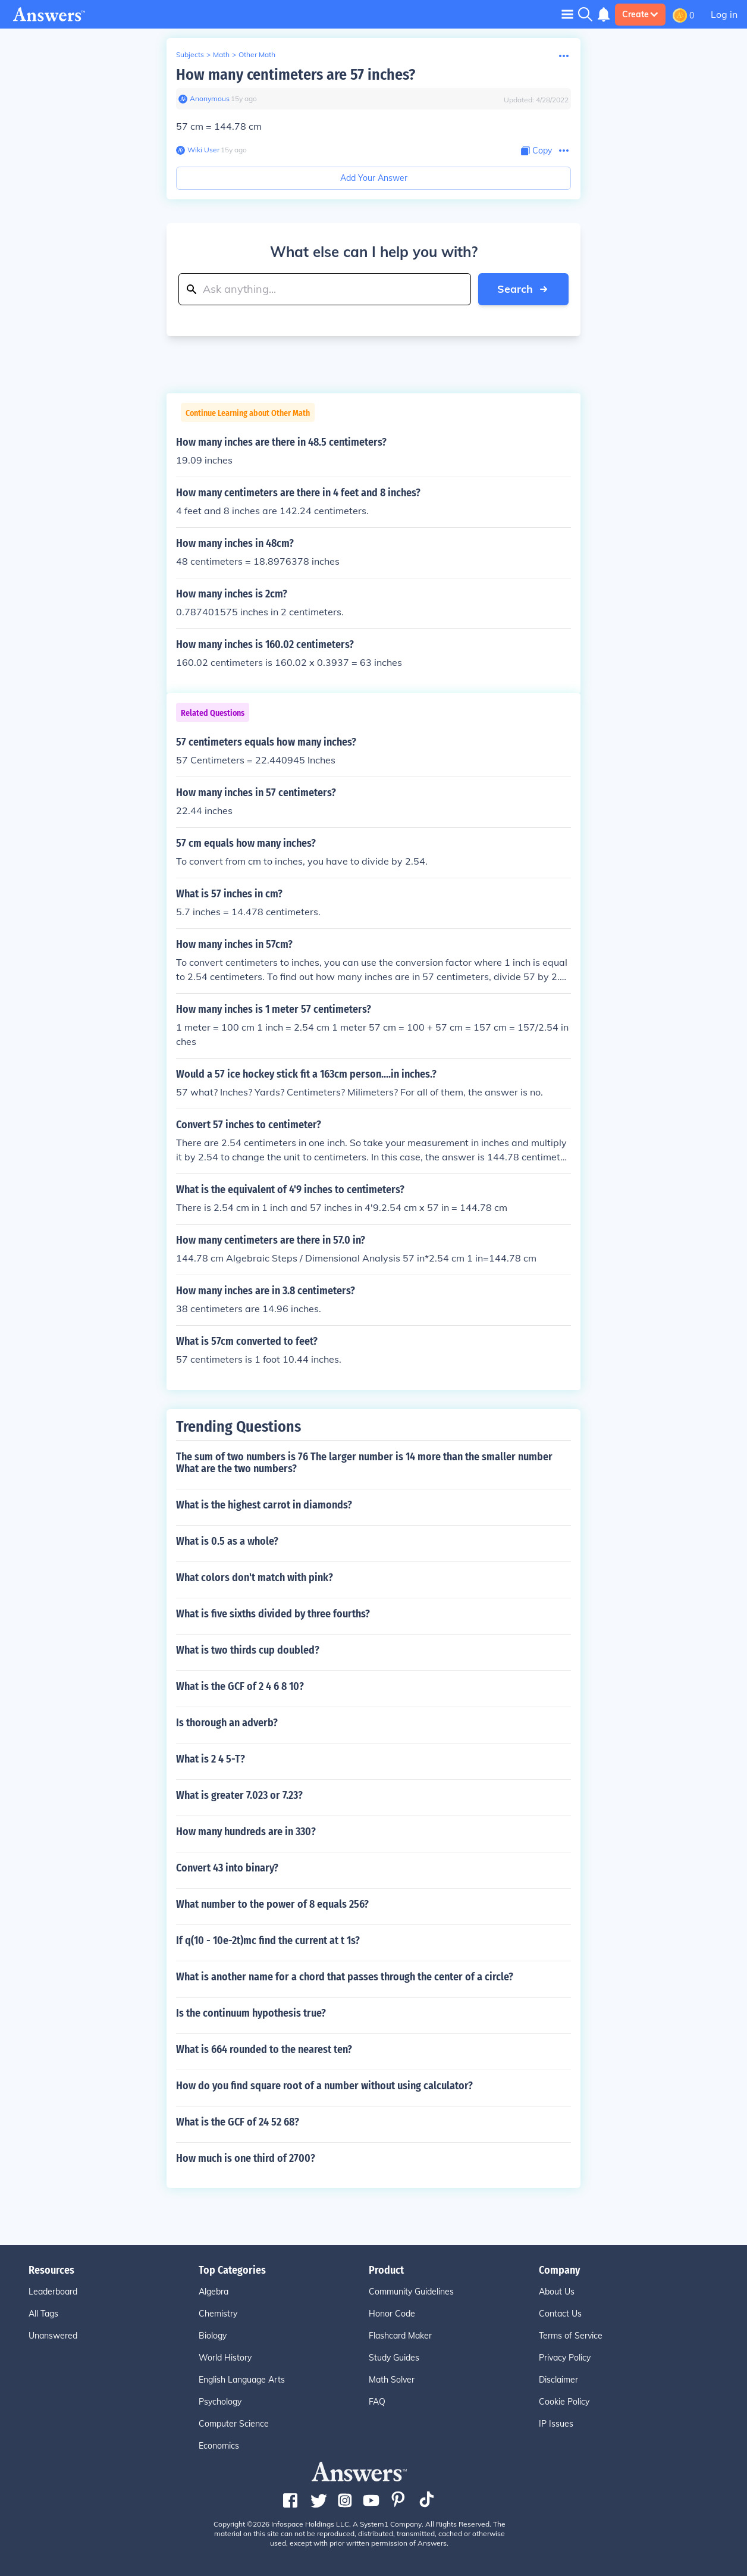 The image size is (747, 2576). Describe the element at coordinates (221, 54) in the screenshot. I see `Math` at that location.